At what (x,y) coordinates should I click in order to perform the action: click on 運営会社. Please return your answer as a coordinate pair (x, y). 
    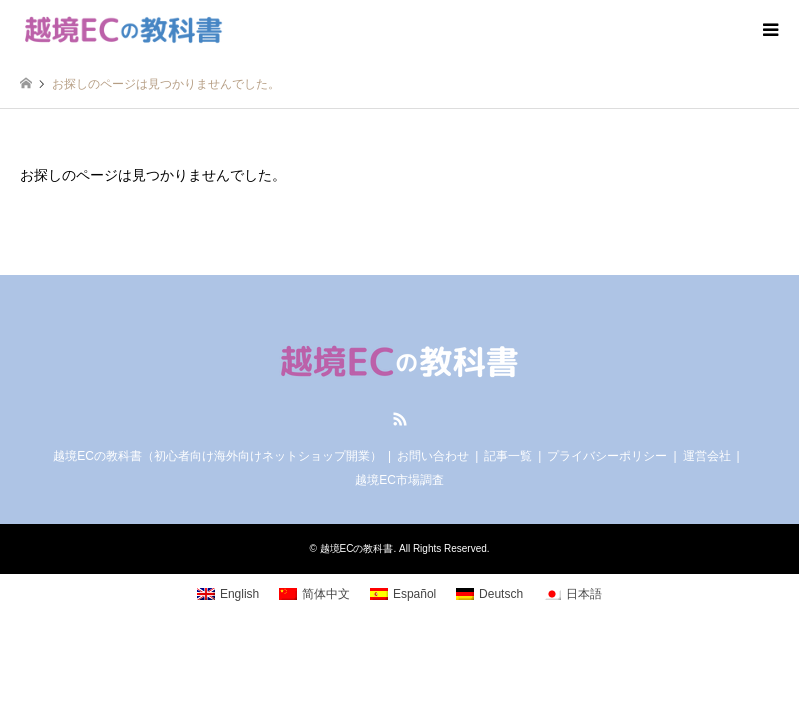
    Looking at the image, I should click on (707, 456).